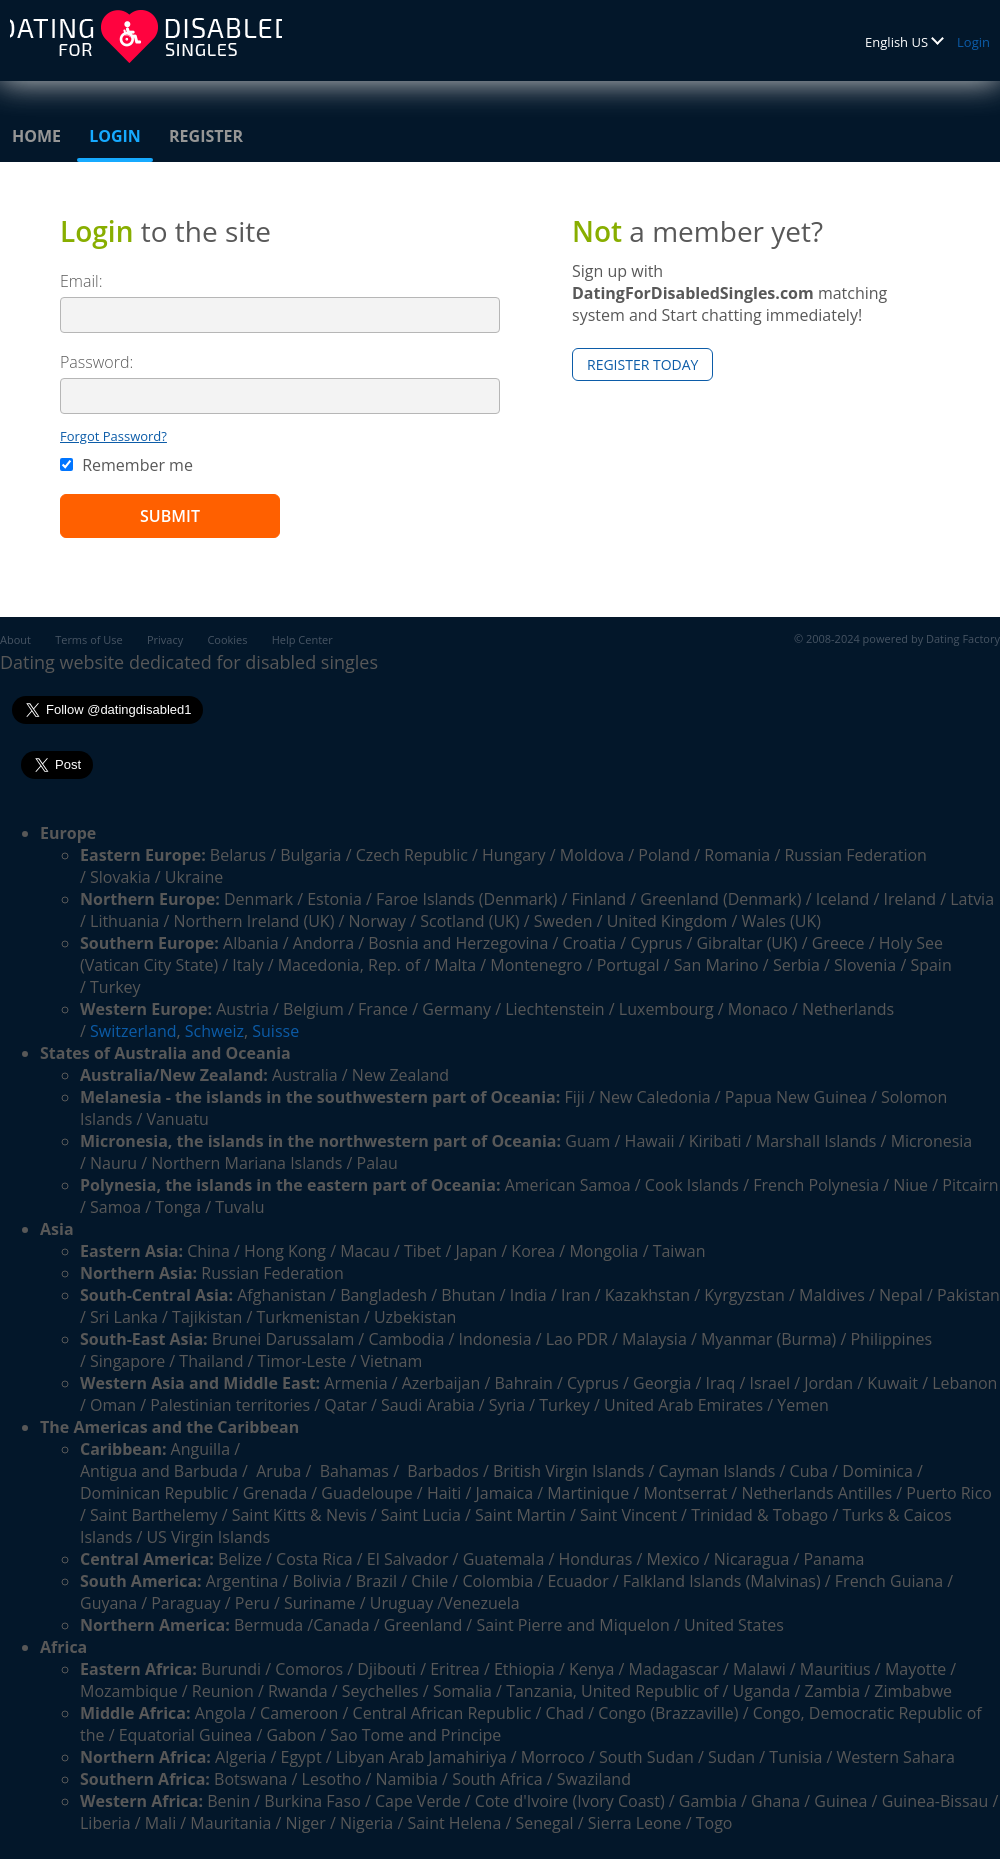  What do you see at coordinates (206, 136) in the screenshot?
I see `Register` at bounding box center [206, 136].